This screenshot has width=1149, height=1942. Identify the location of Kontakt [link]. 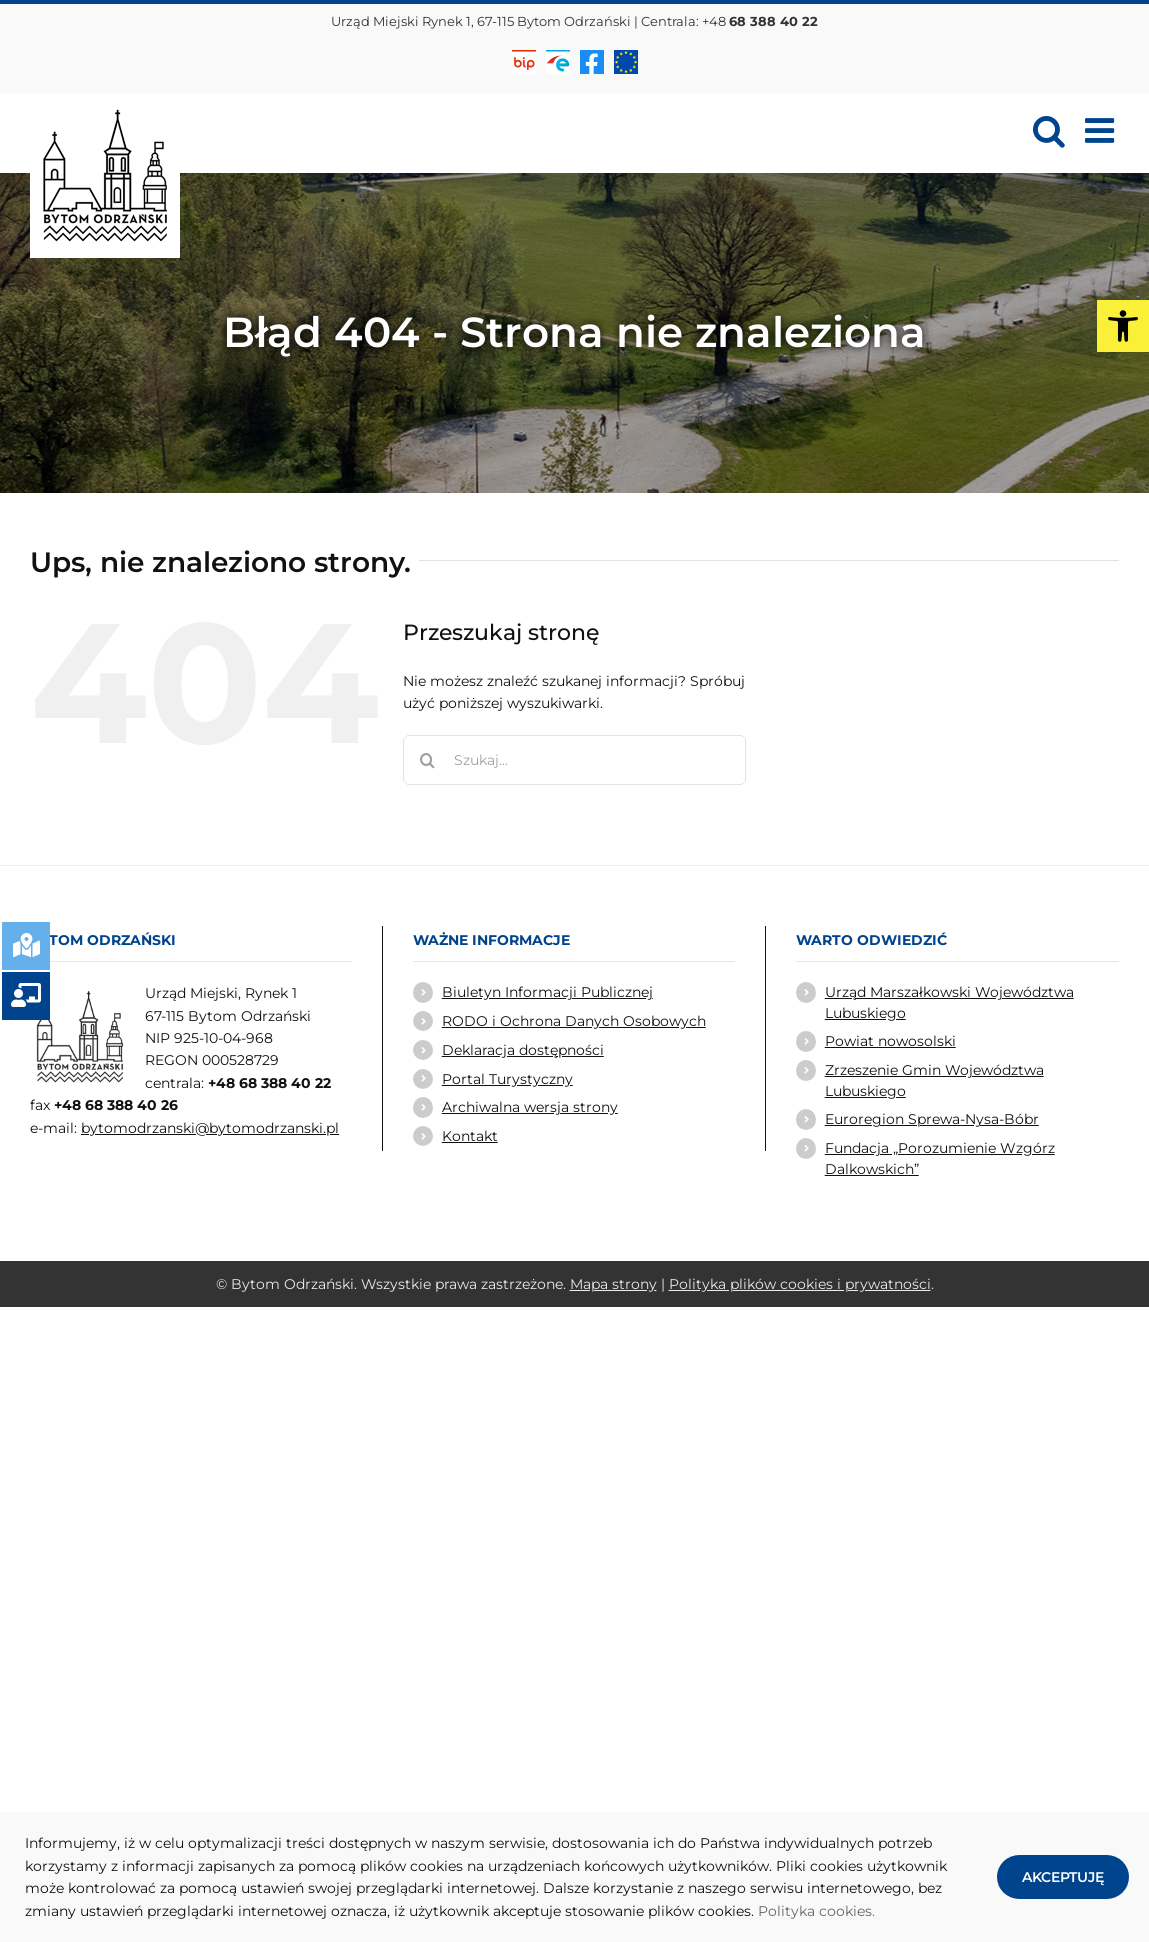
(470, 1136).